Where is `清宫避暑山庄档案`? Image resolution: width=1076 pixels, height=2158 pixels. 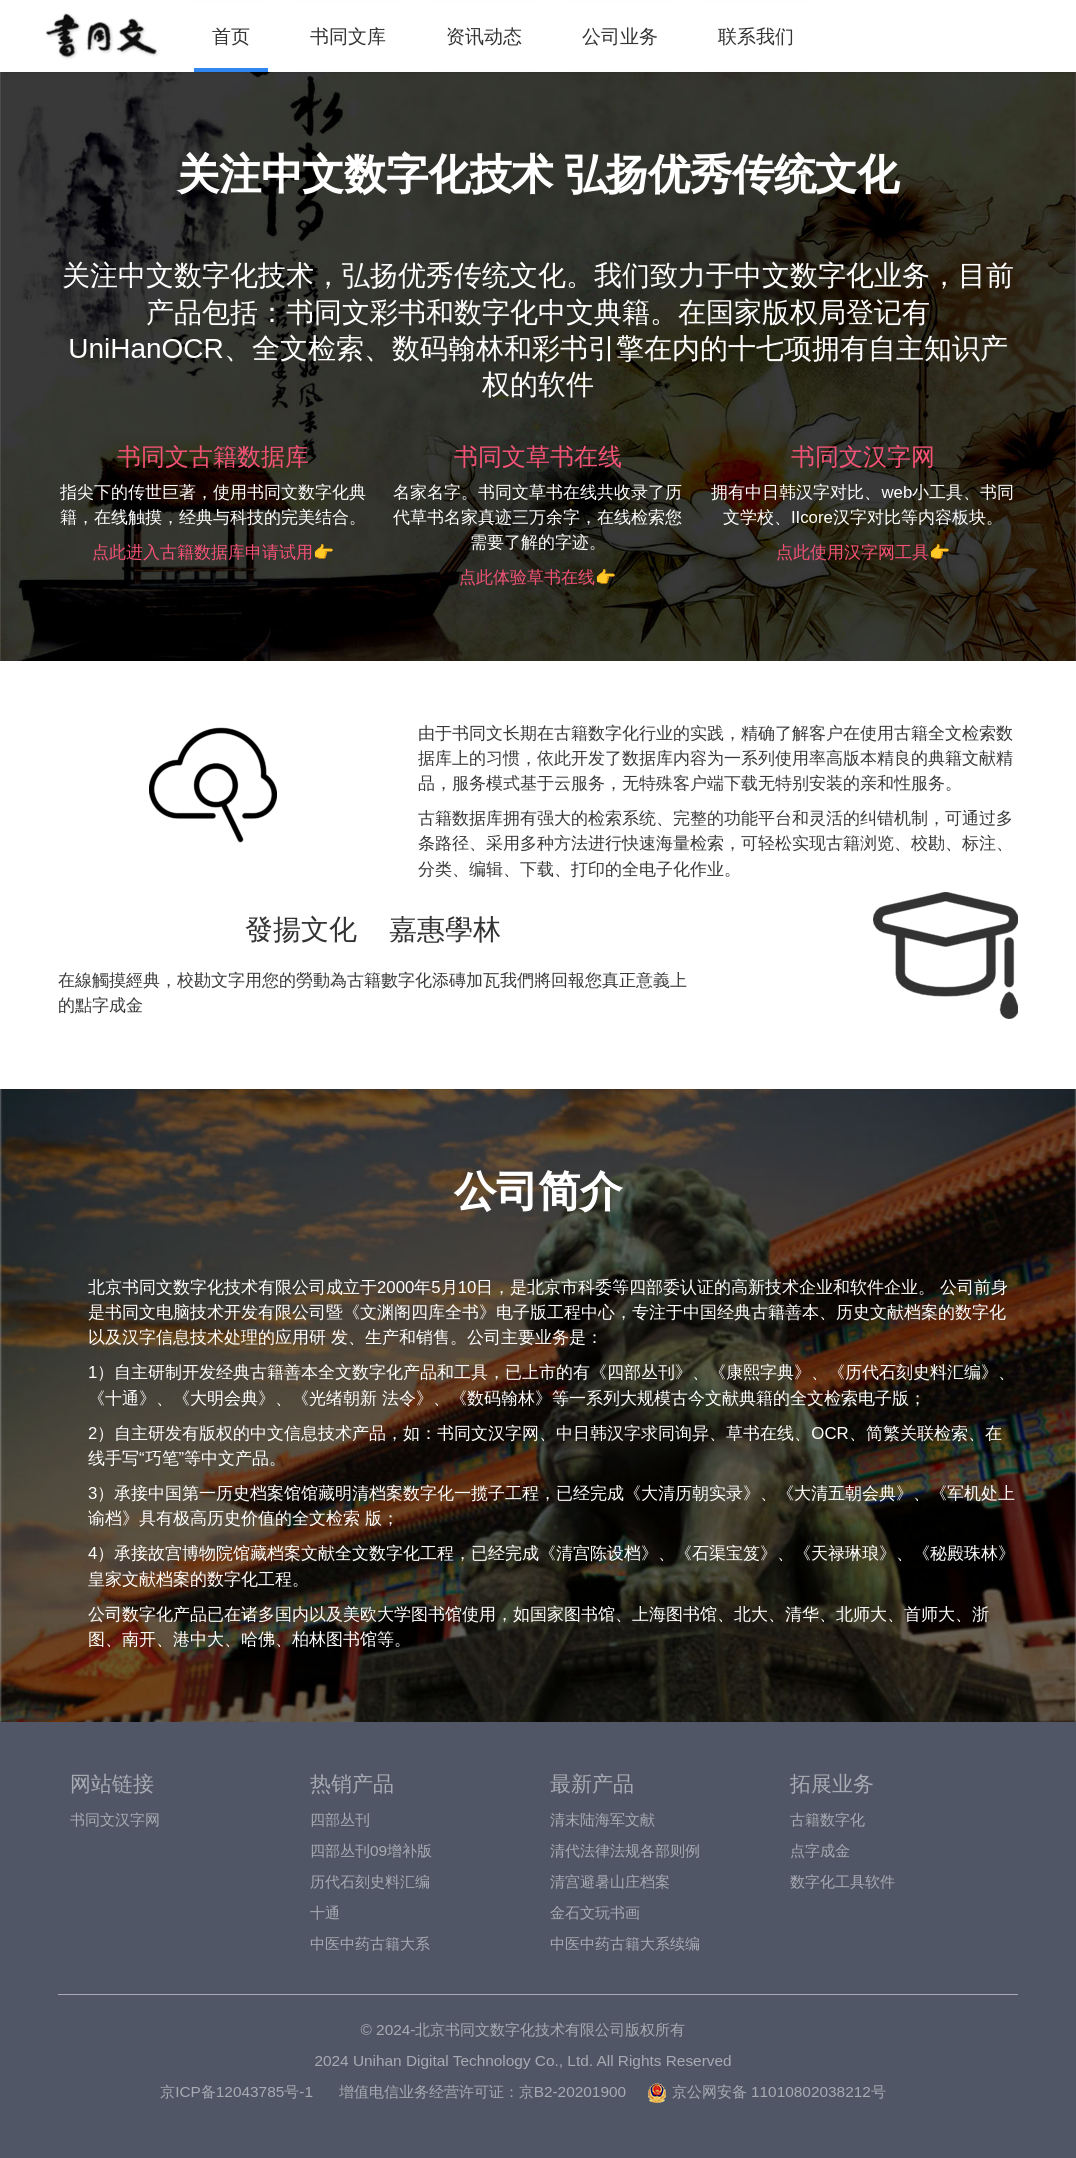 清宫避暑山庄档案 is located at coordinates (610, 1881).